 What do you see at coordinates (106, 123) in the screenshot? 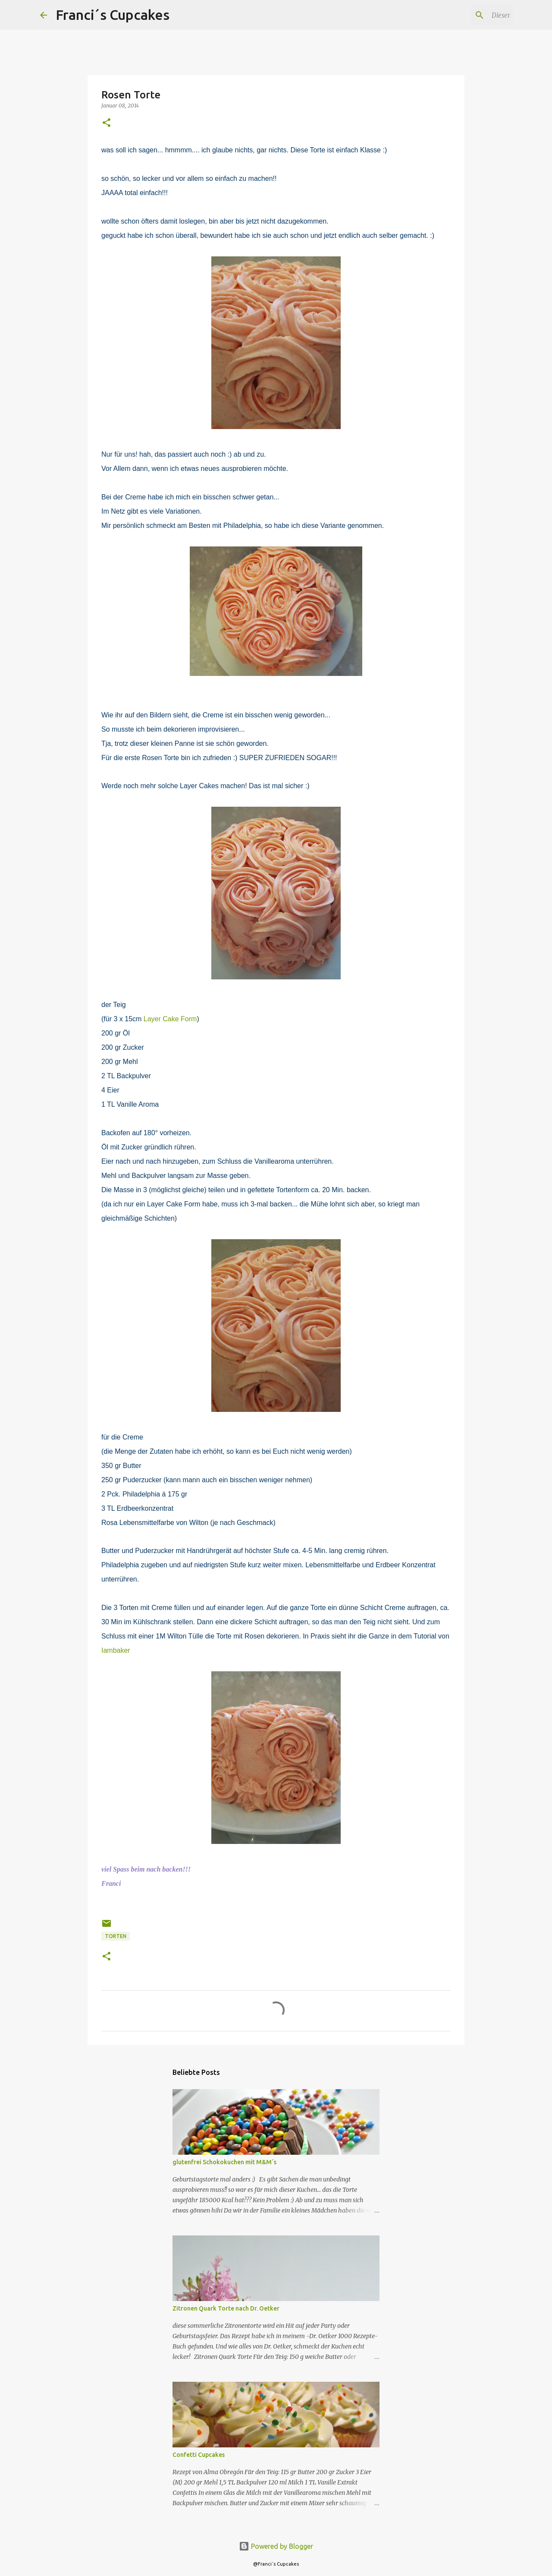
I see `[button]` at bounding box center [106, 123].